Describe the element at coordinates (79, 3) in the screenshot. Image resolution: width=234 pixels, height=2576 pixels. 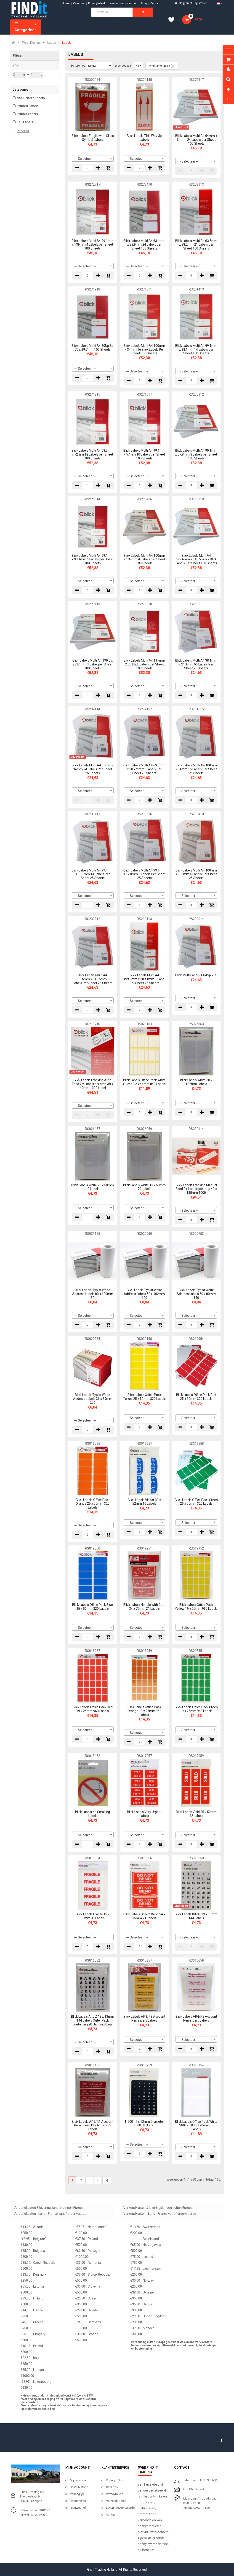
I see `Over ons` at that location.